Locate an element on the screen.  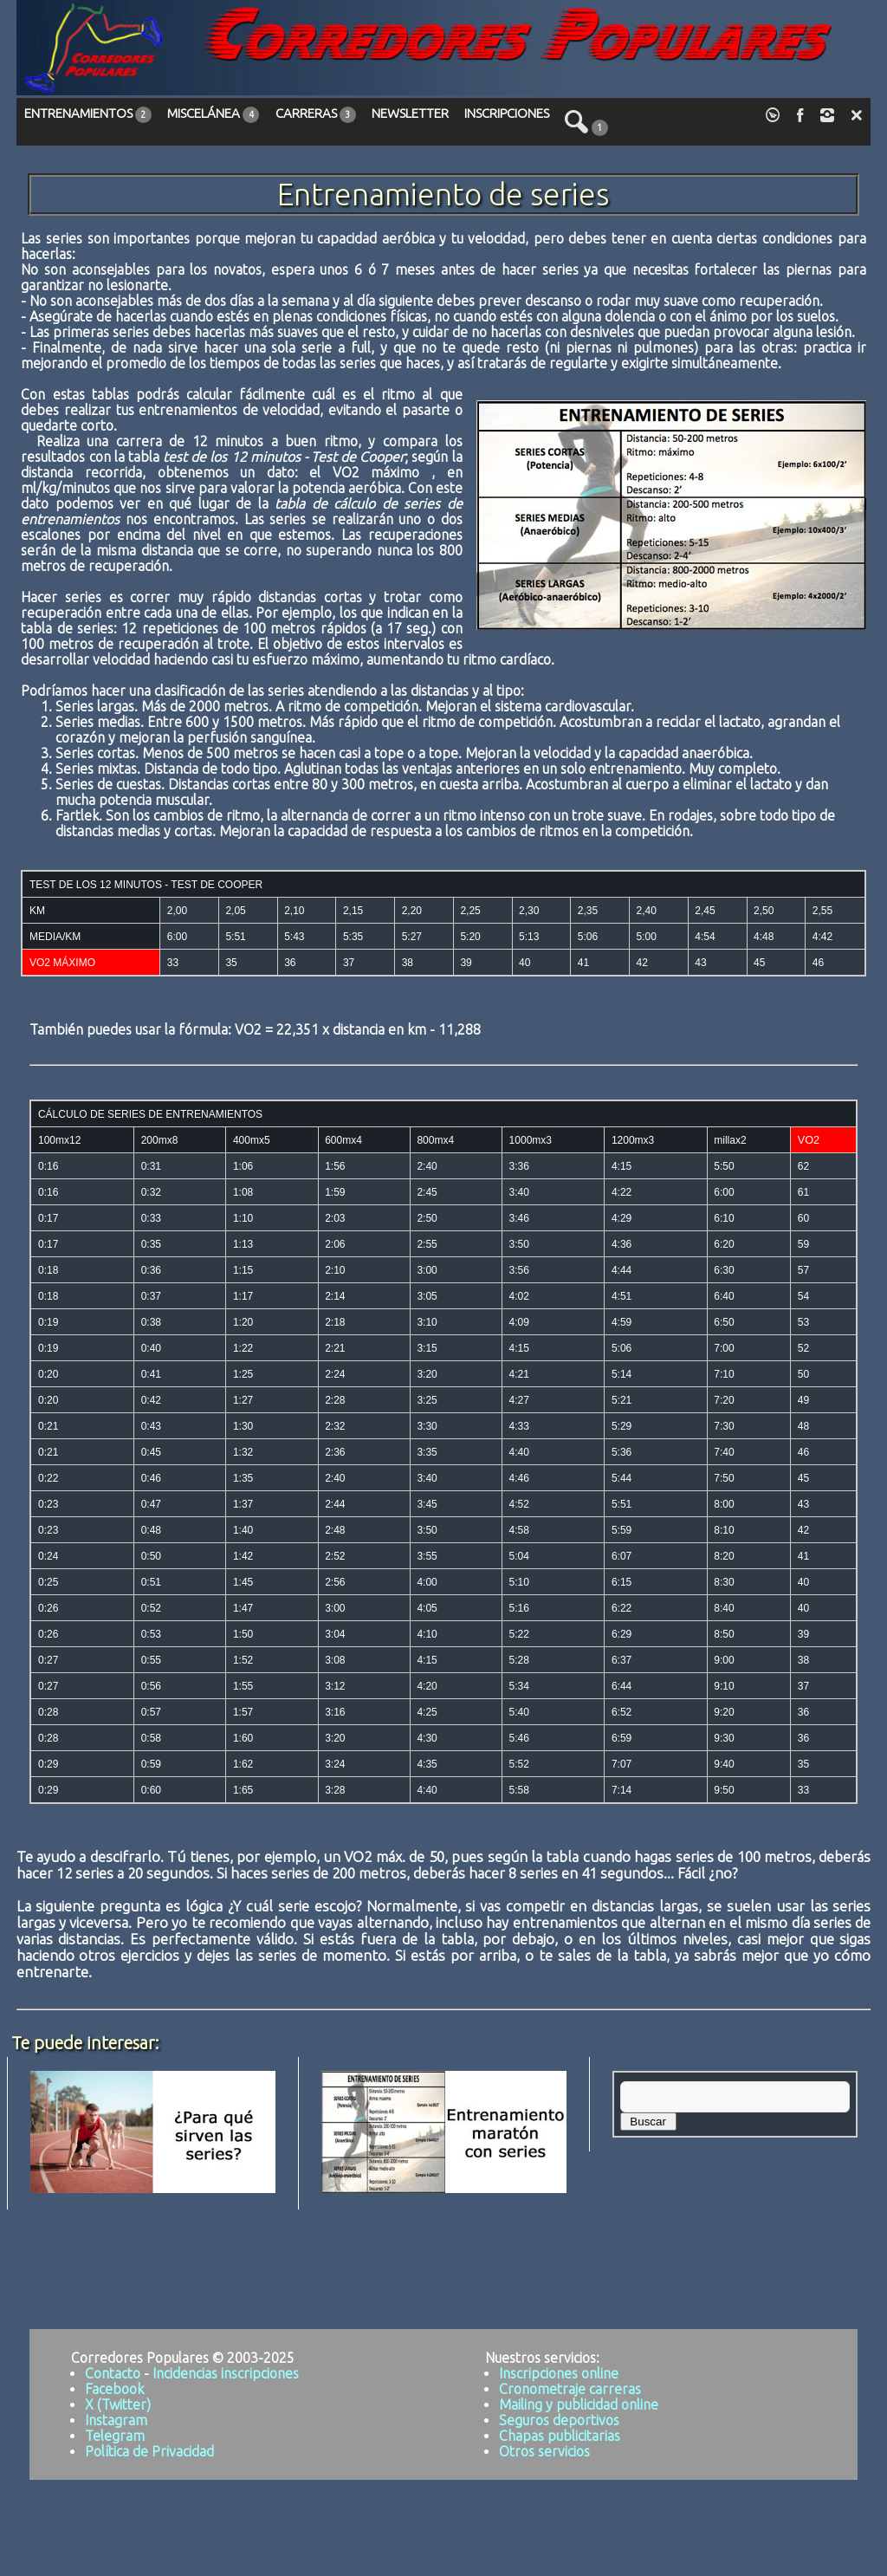
Facebook is located at coordinates (114, 2389).